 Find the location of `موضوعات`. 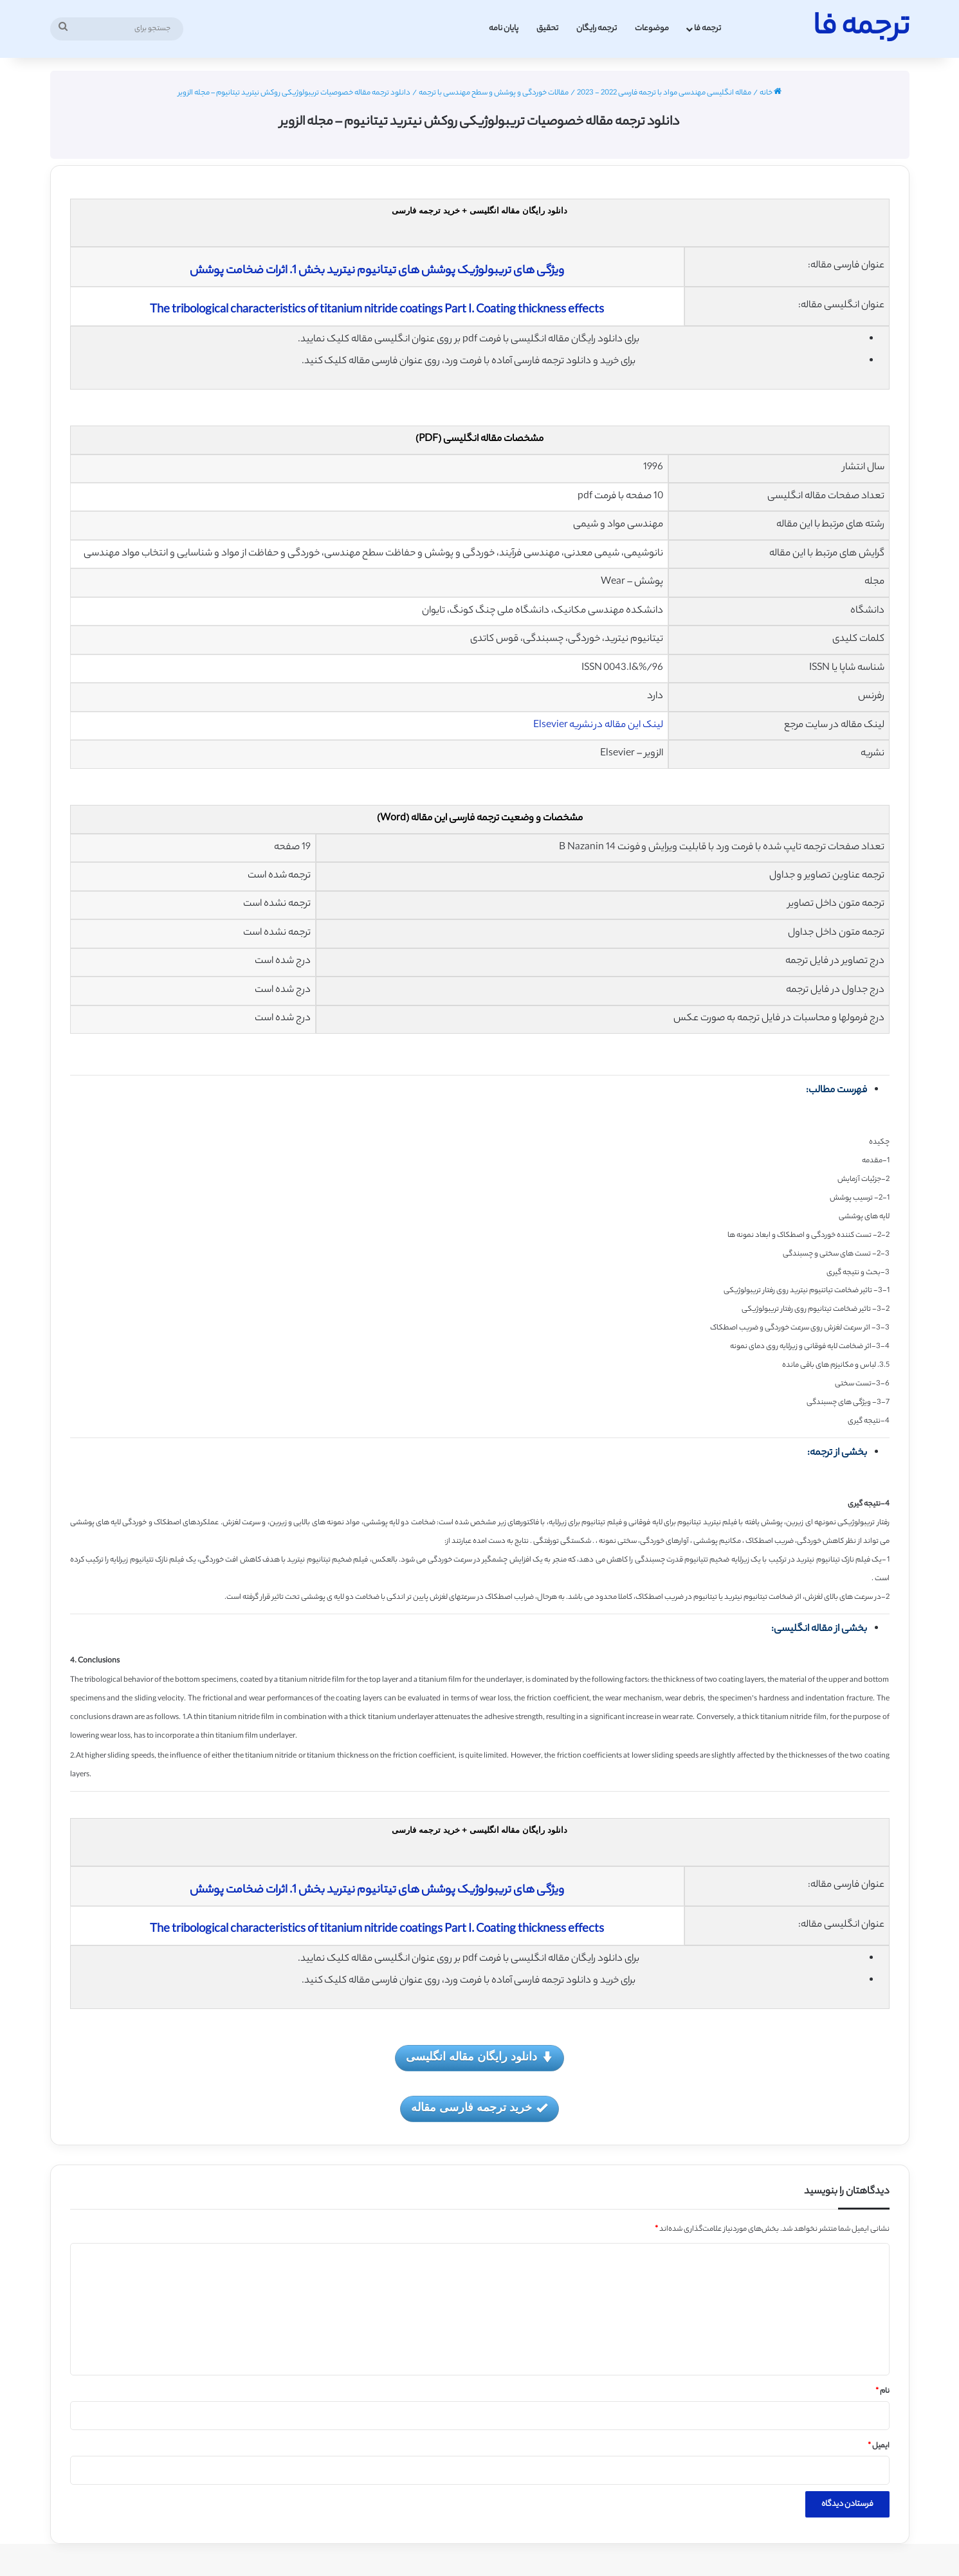

موضوعات is located at coordinates (652, 28).